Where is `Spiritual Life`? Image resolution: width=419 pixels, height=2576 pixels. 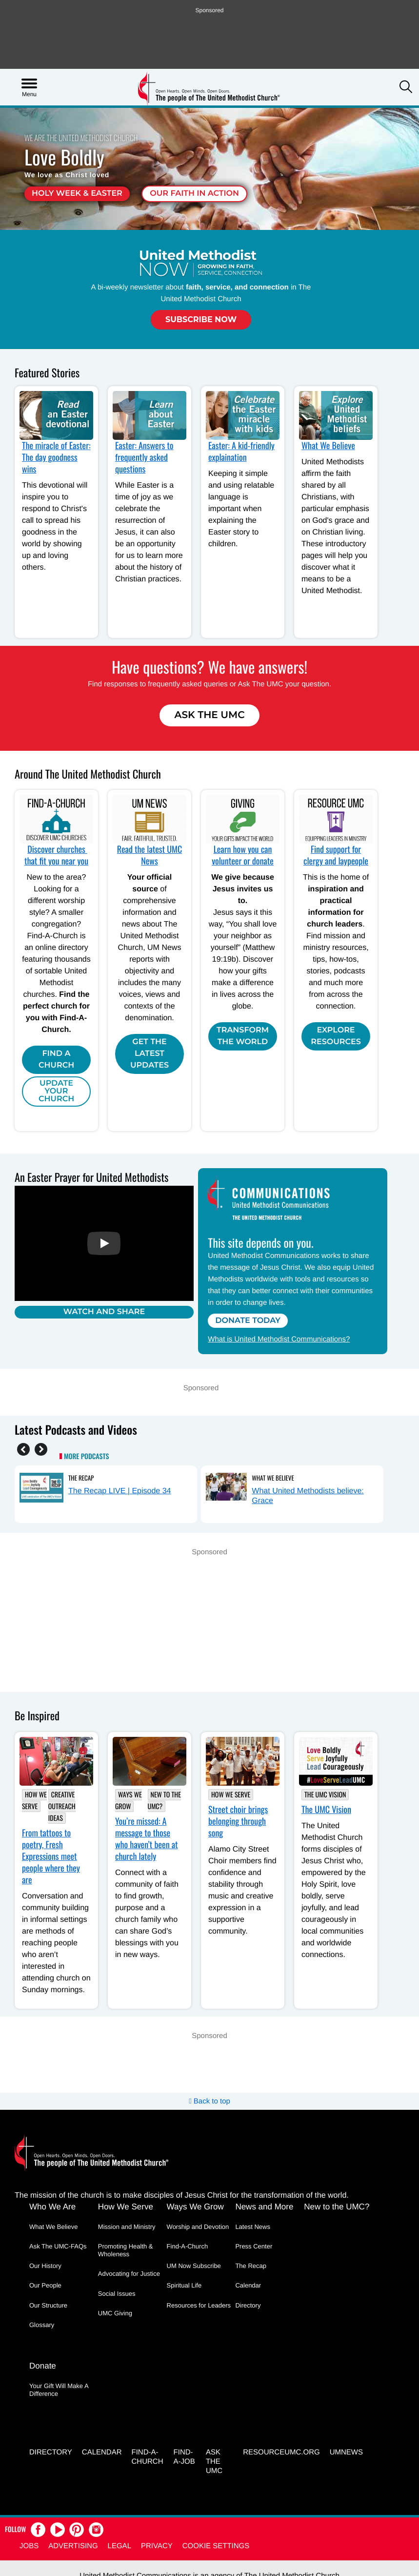
Spiritual Life is located at coordinates (184, 2285).